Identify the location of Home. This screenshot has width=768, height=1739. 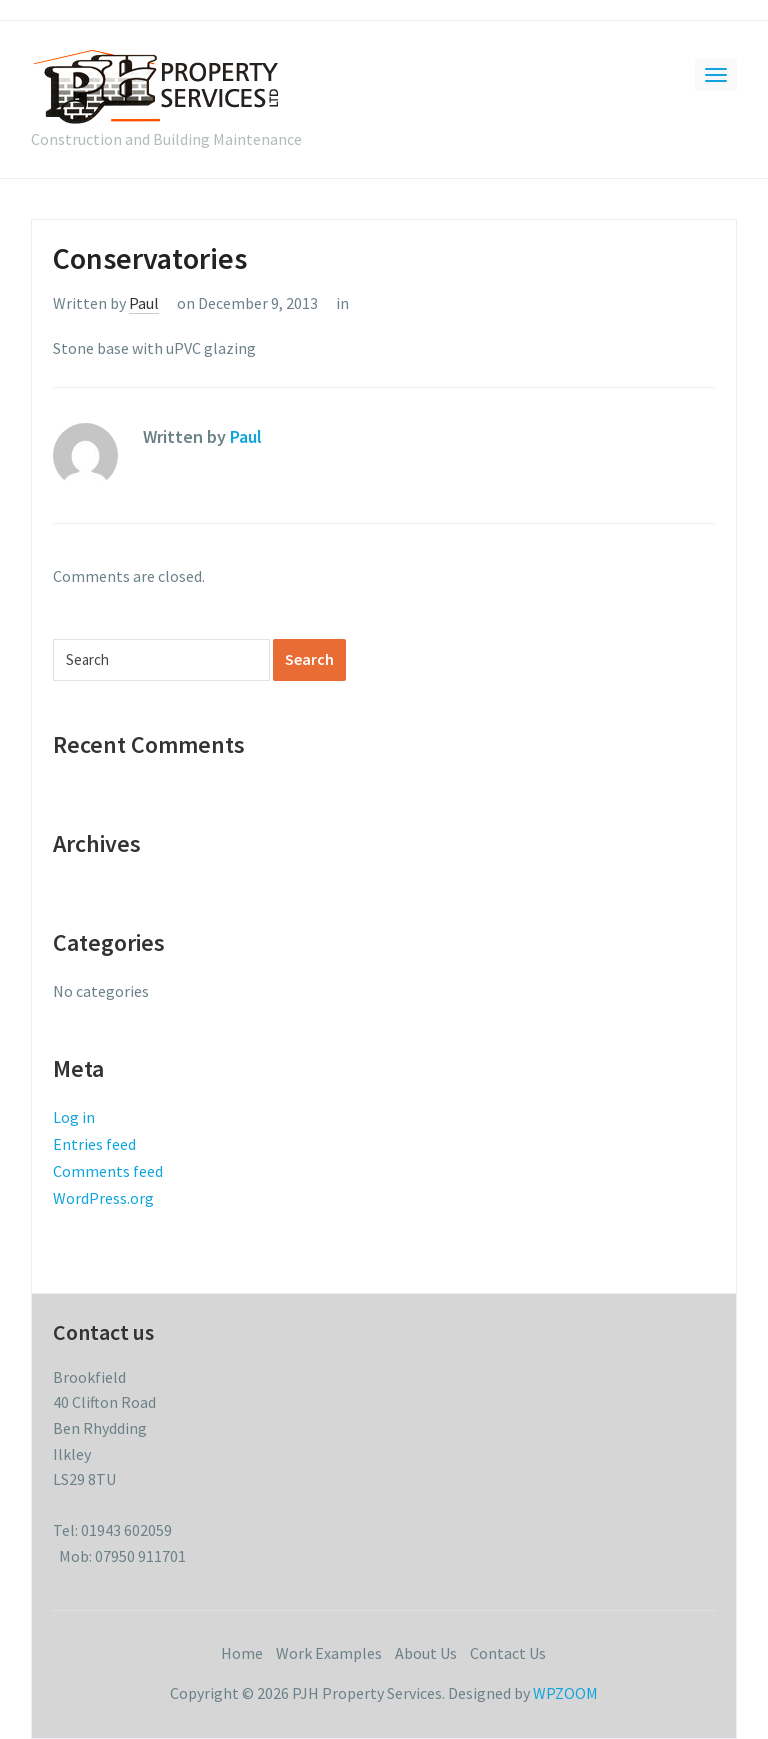
(242, 1653).